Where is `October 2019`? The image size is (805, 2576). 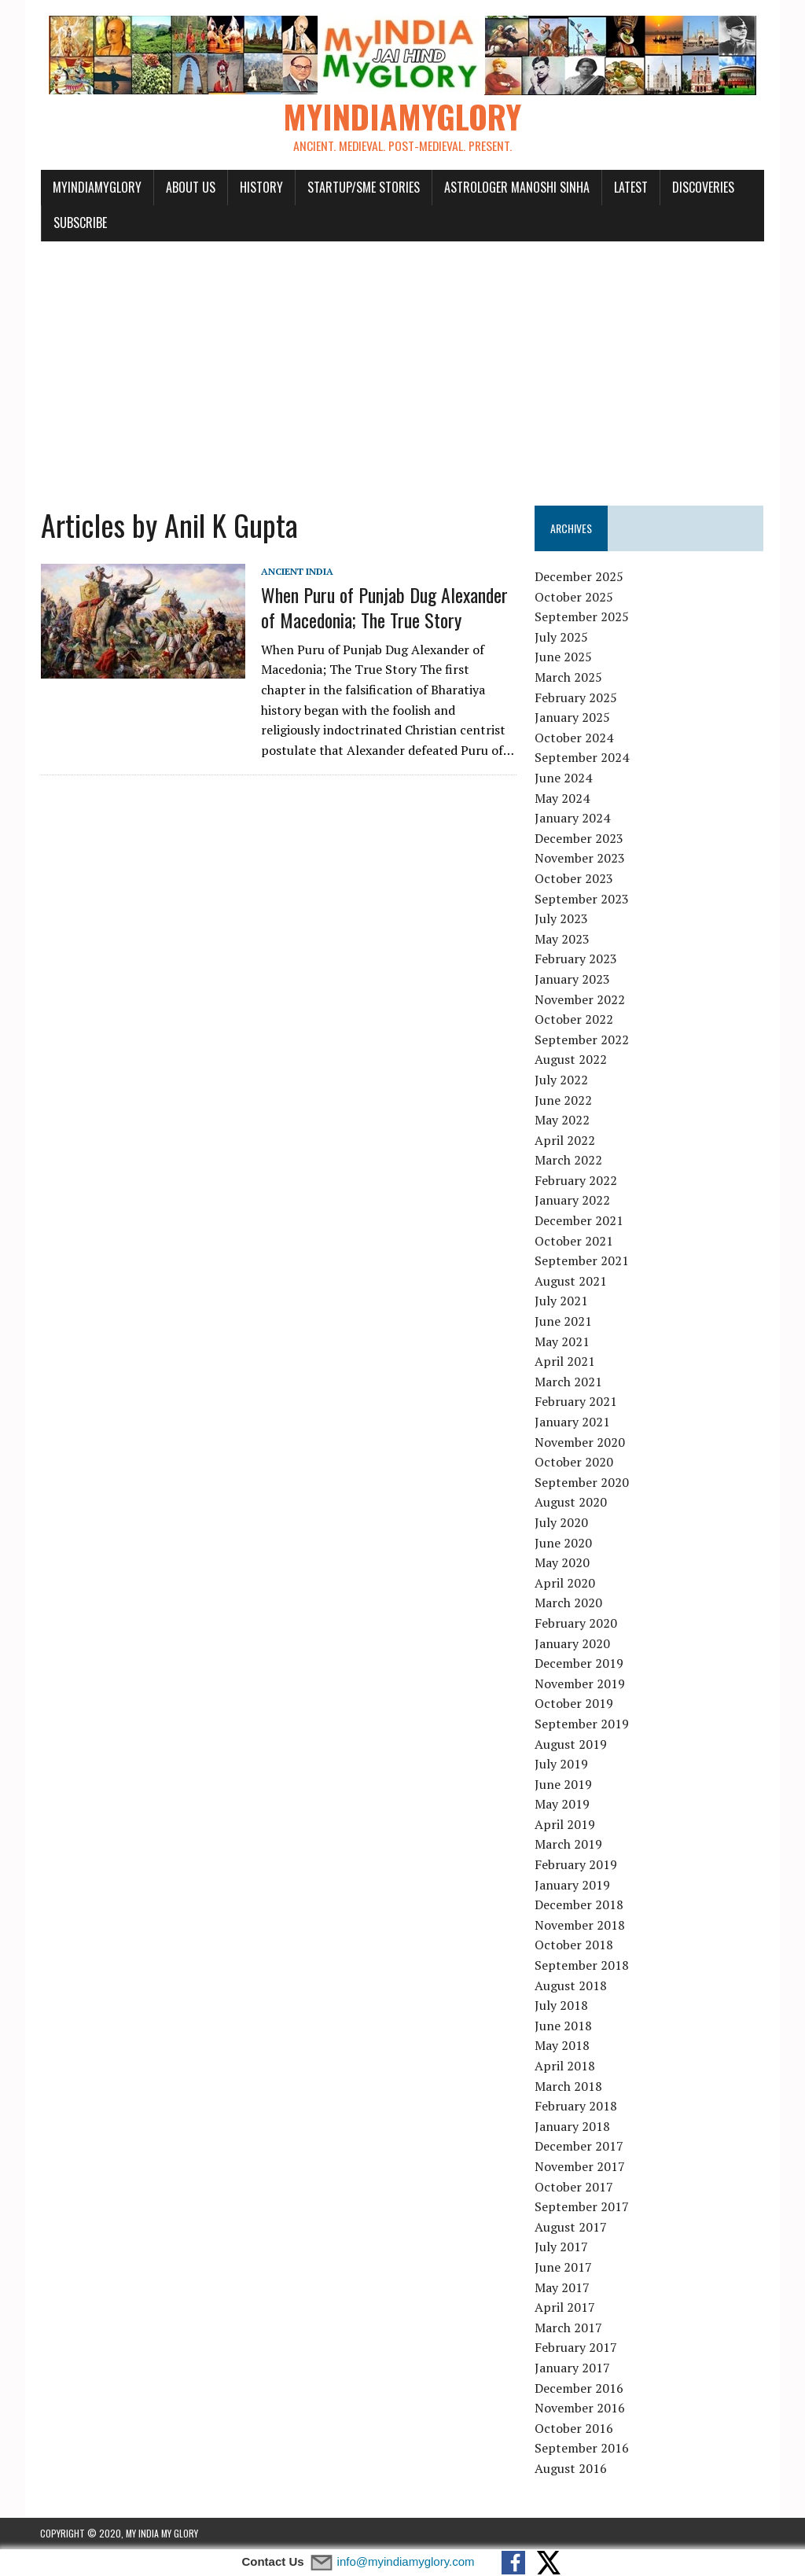 October 2019 is located at coordinates (574, 1704).